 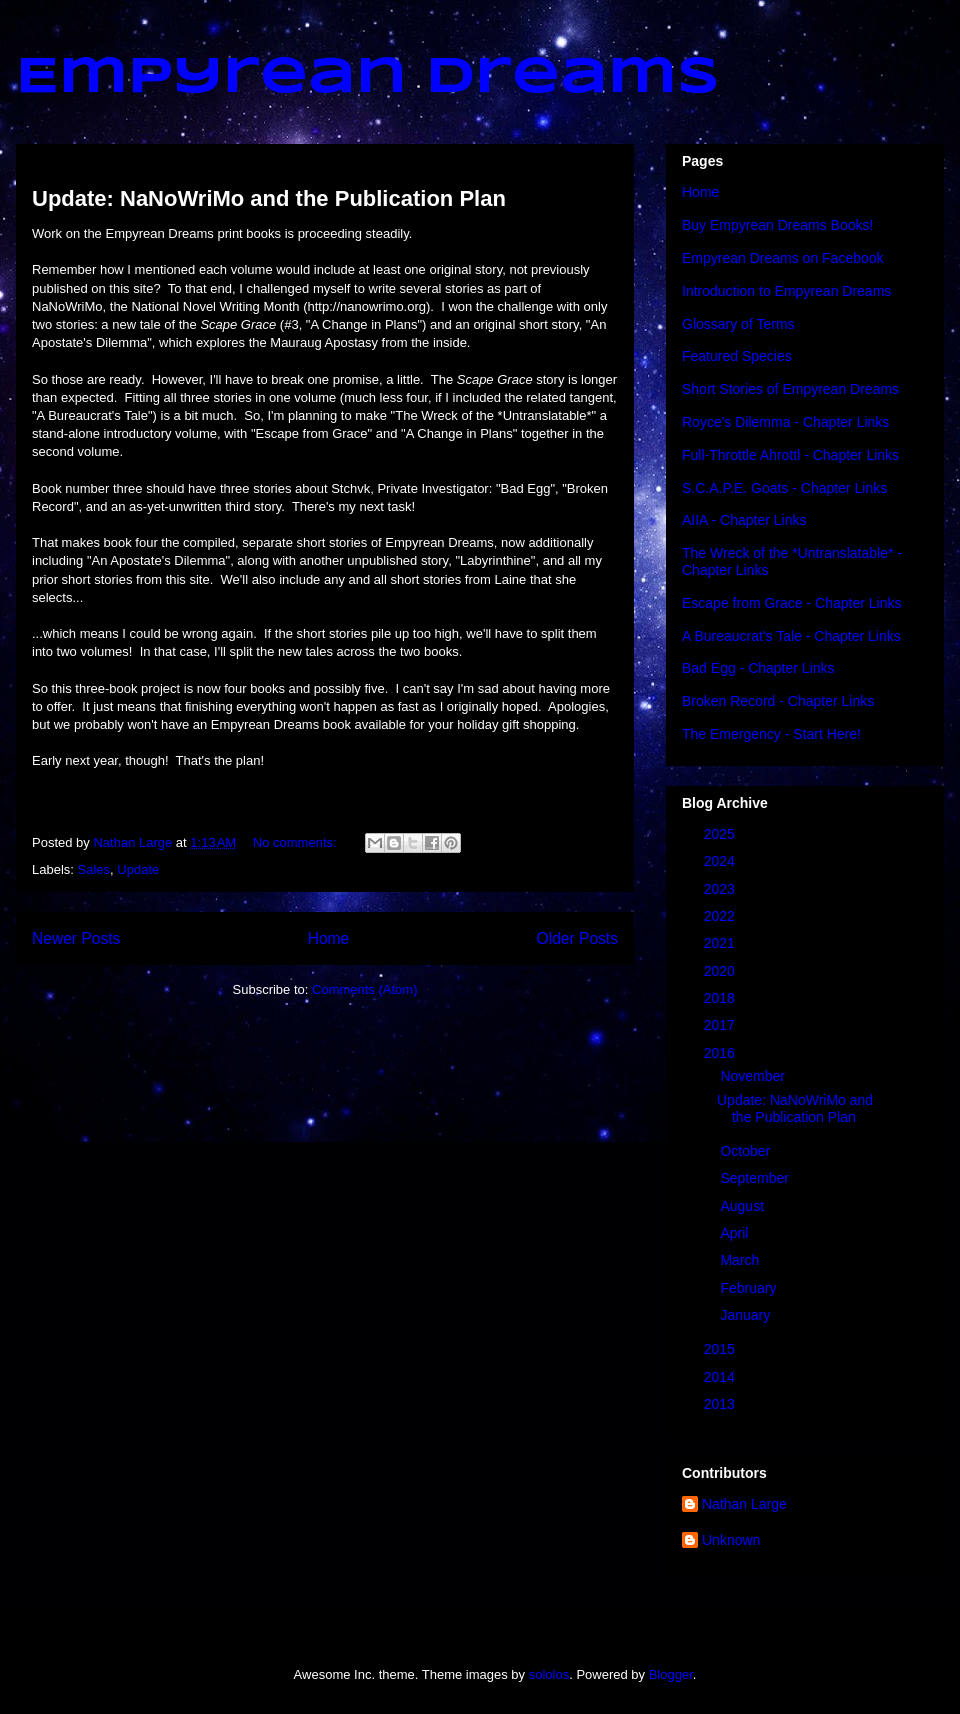 What do you see at coordinates (785, 422) in the screenshot?
I see `Royce's Dilemma - Chapter Links` at bounding box center [785, 422].